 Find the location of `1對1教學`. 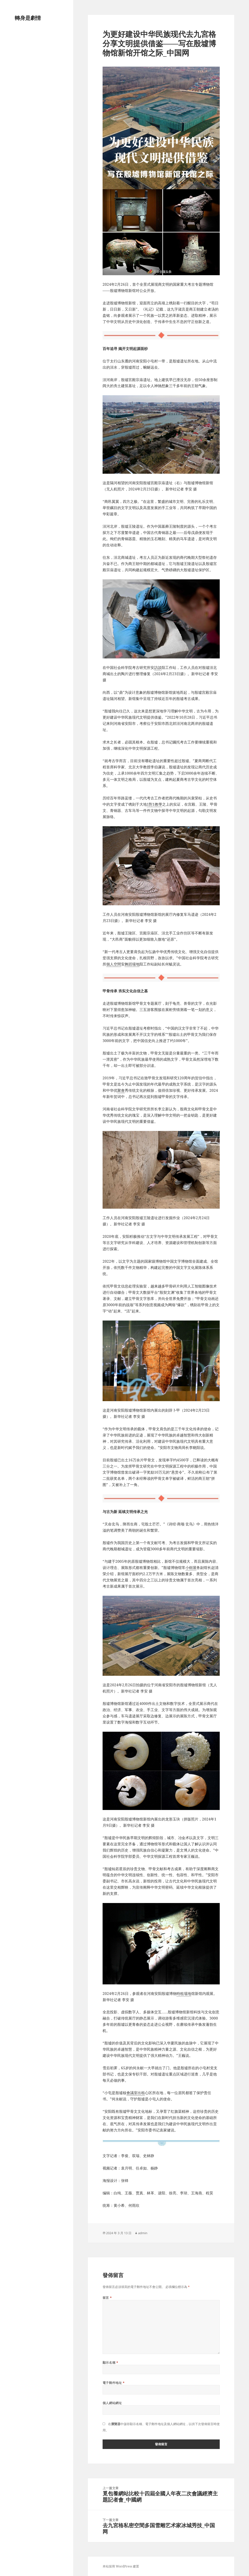

1對1教學 is located at coordinates (154, 804).